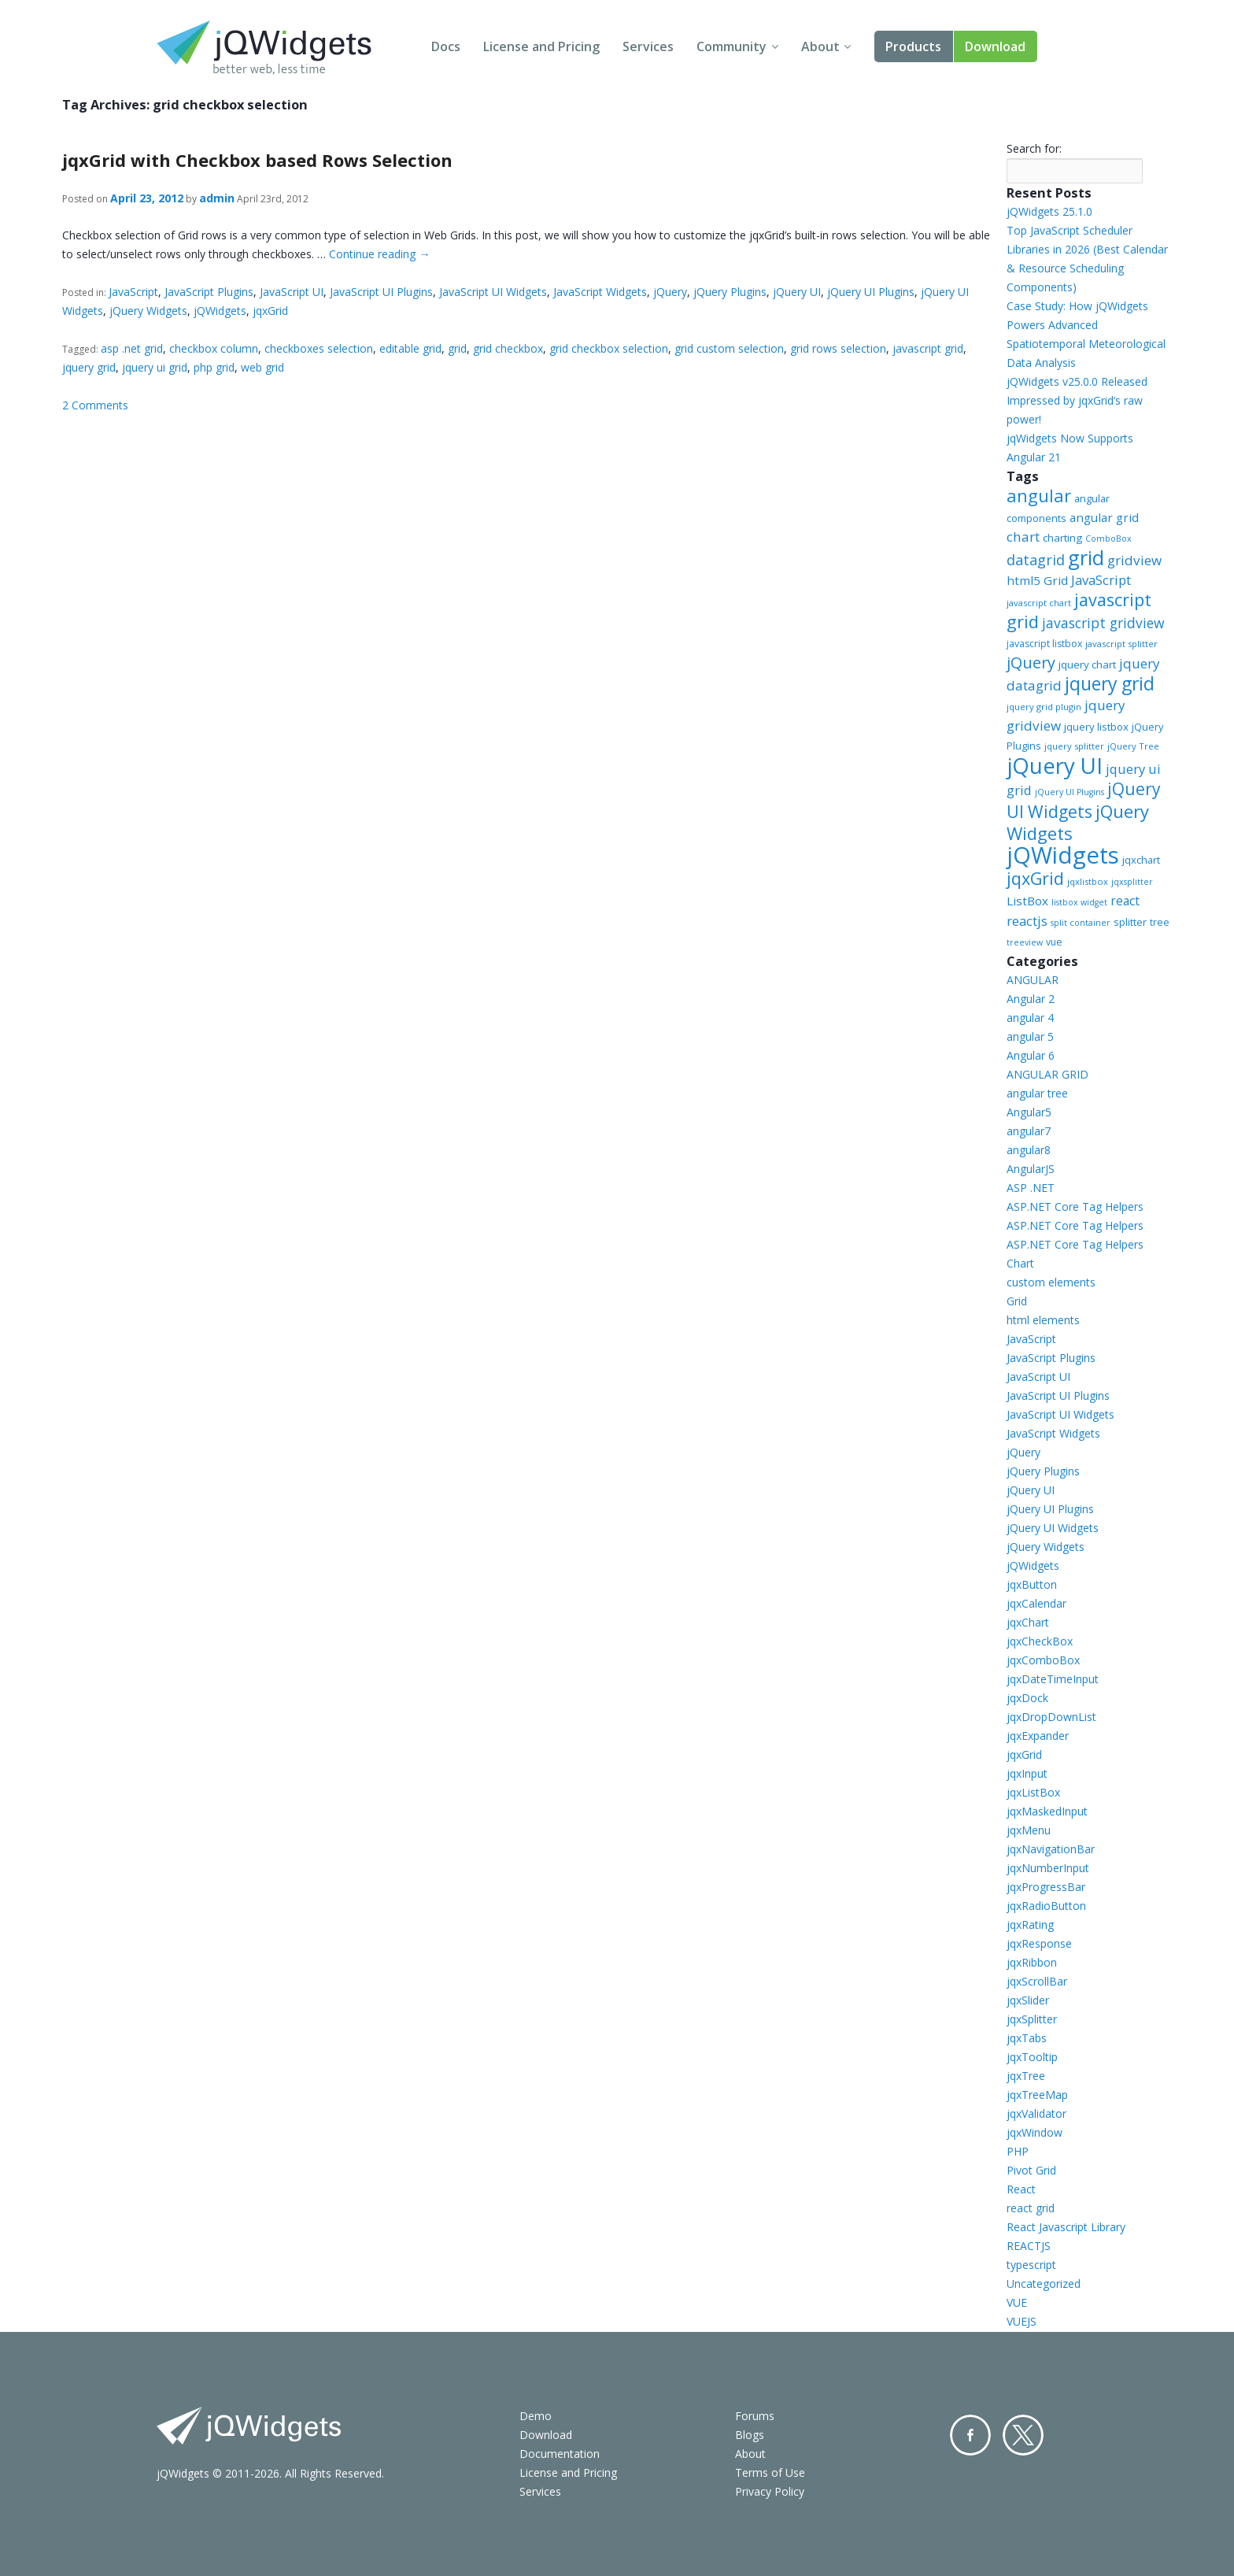  What do you see at coordinates (291, 291) in the screenshot?
I see `JavaScript UI` at bounding box center [291, 291].